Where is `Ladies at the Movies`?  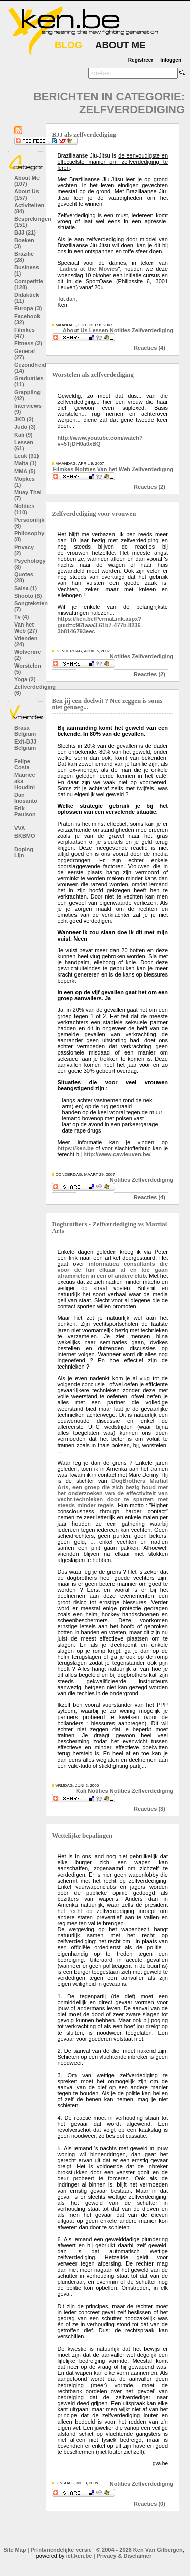 Ladies at the Movies is located at coordinates (88, 269).